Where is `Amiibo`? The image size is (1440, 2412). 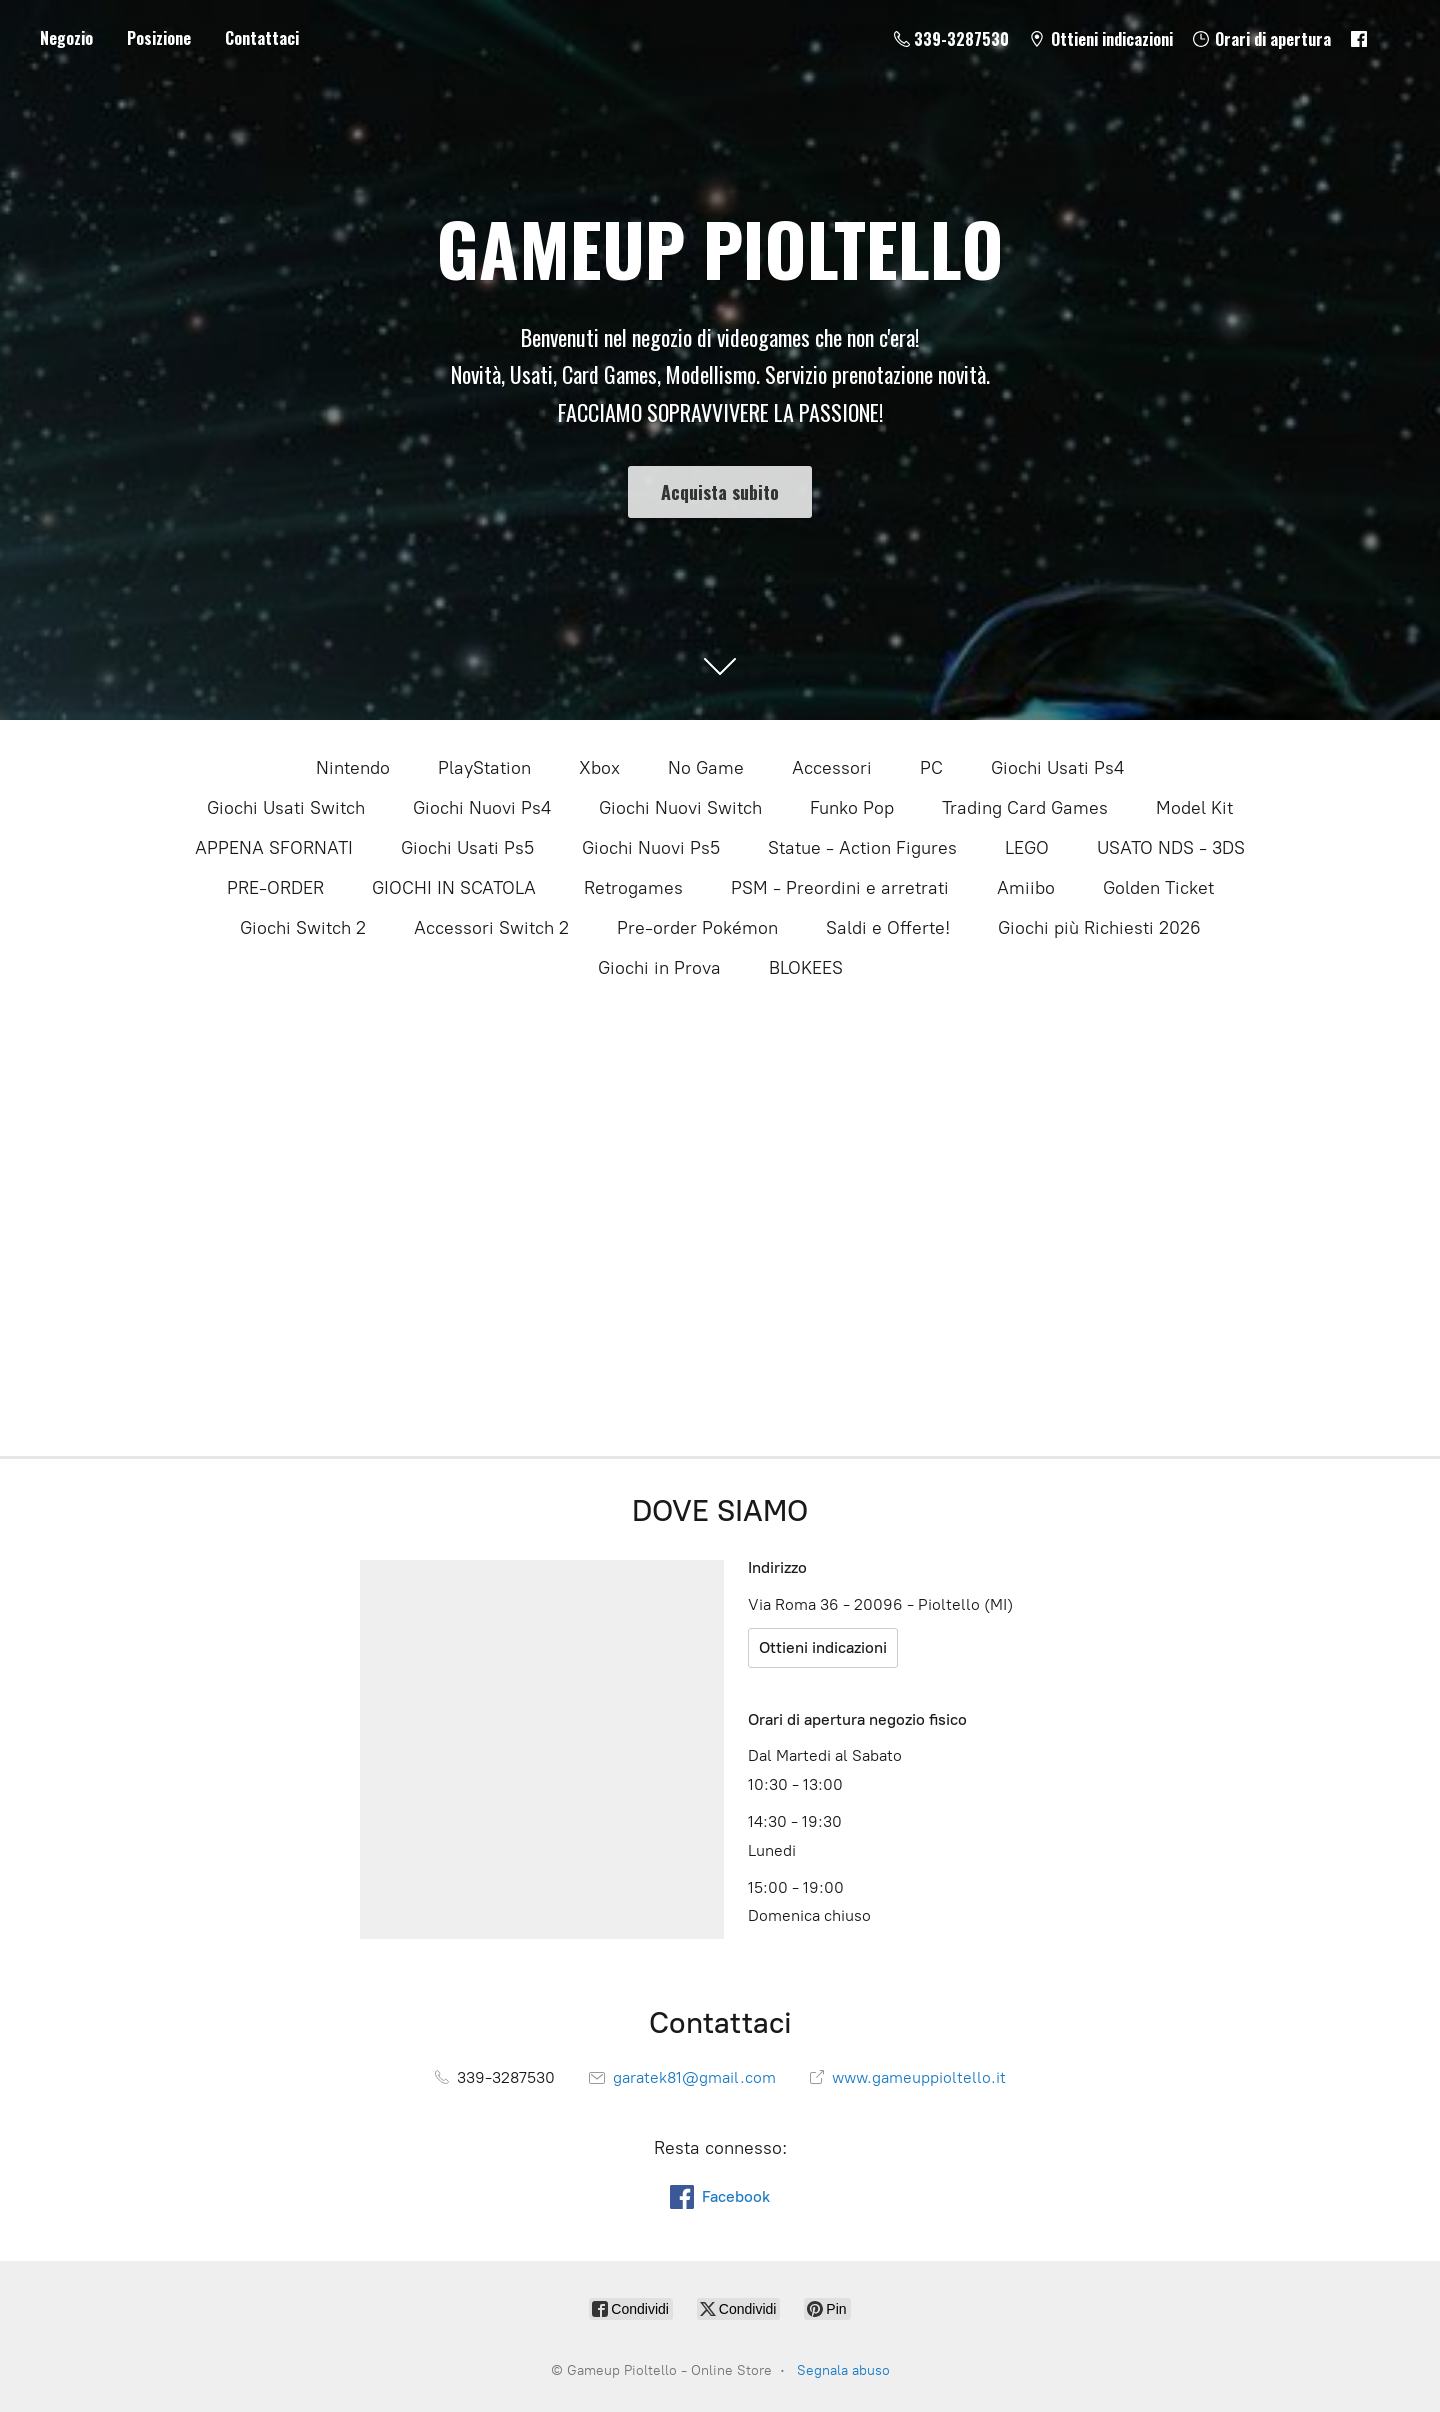 Amiibo is located at coordinates (1026, 888).